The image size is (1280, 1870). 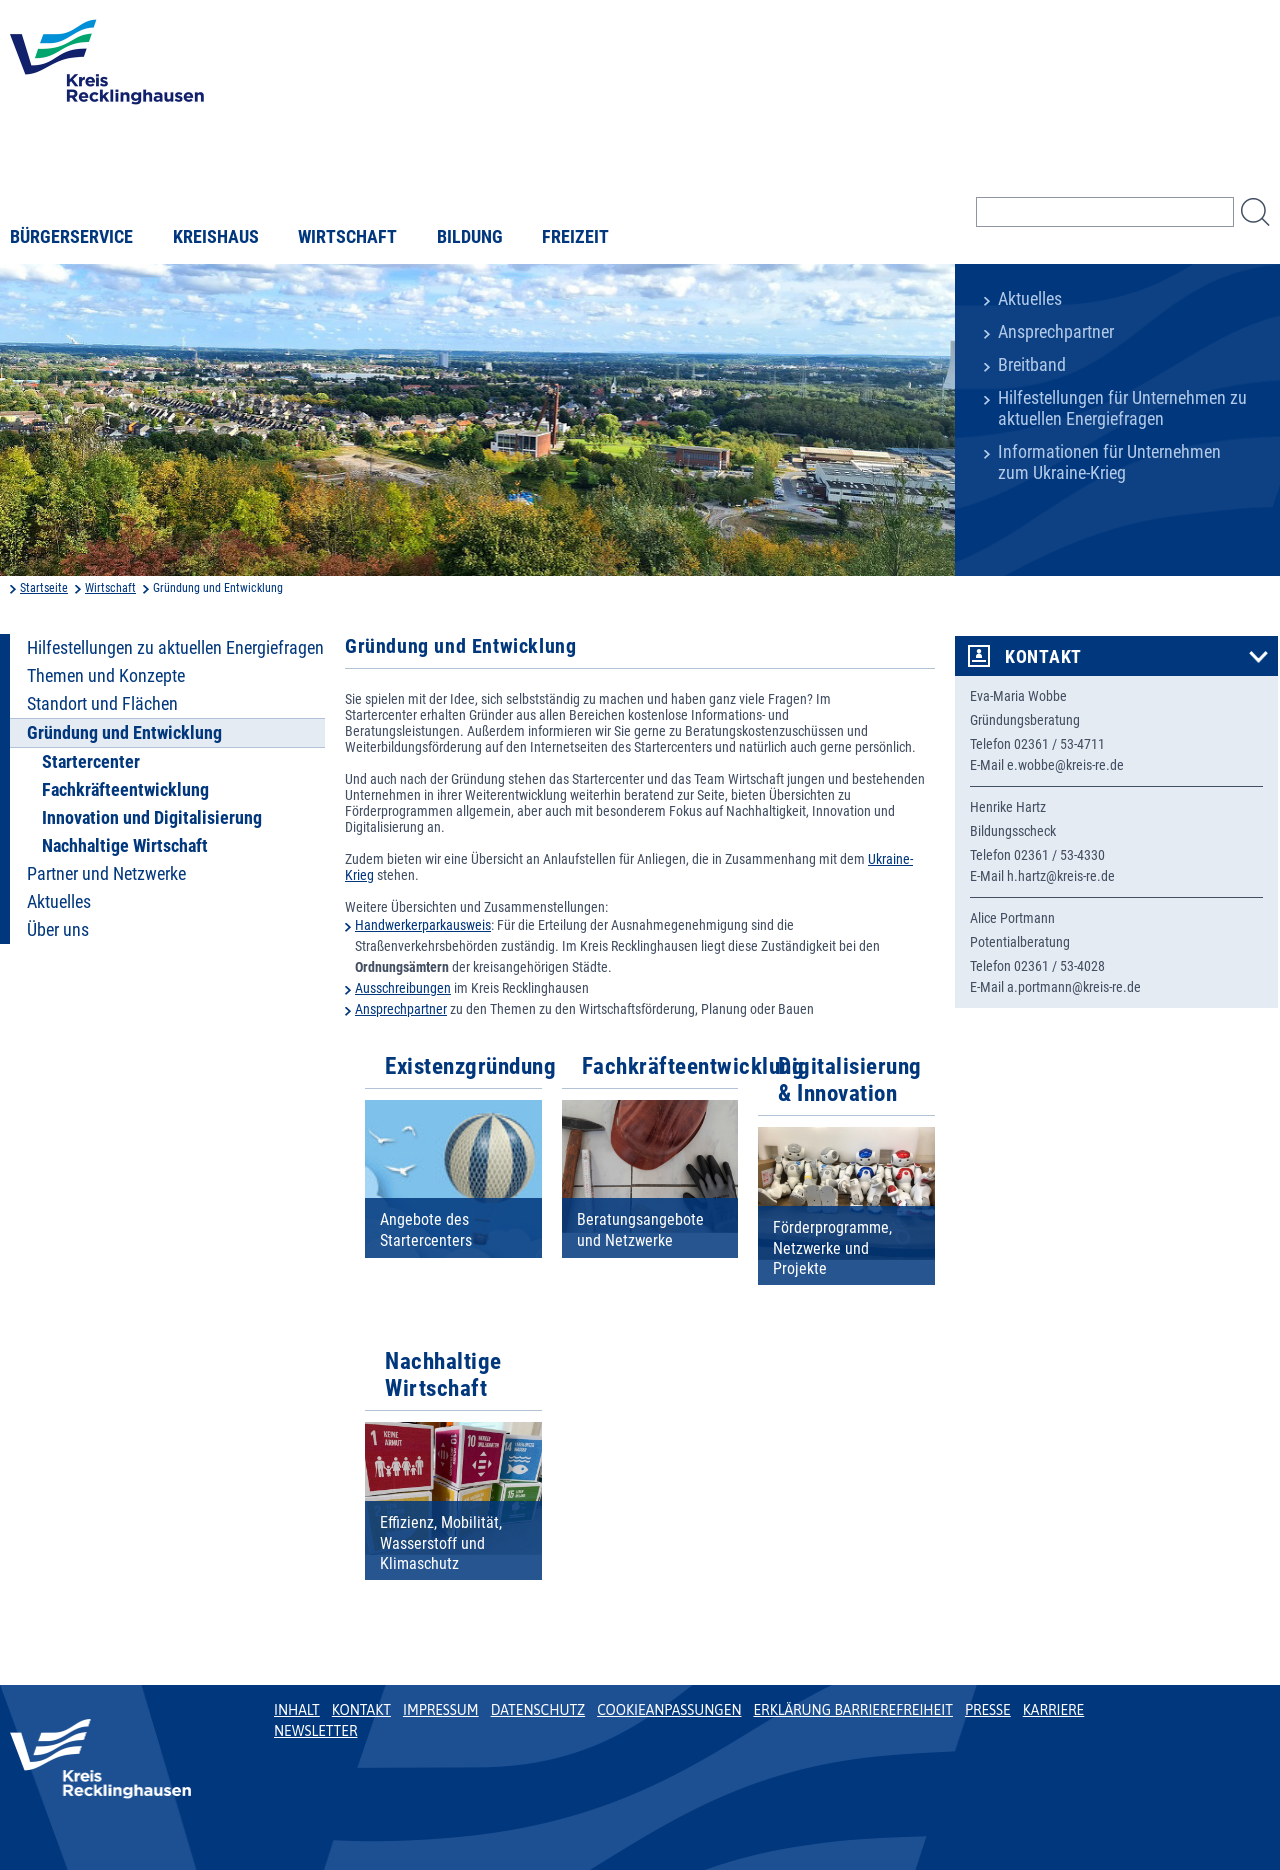 What do you see at coordinates (403, 988) in the screenshot?
I see `Ausschreibungen` at bounding box center [403, 988].